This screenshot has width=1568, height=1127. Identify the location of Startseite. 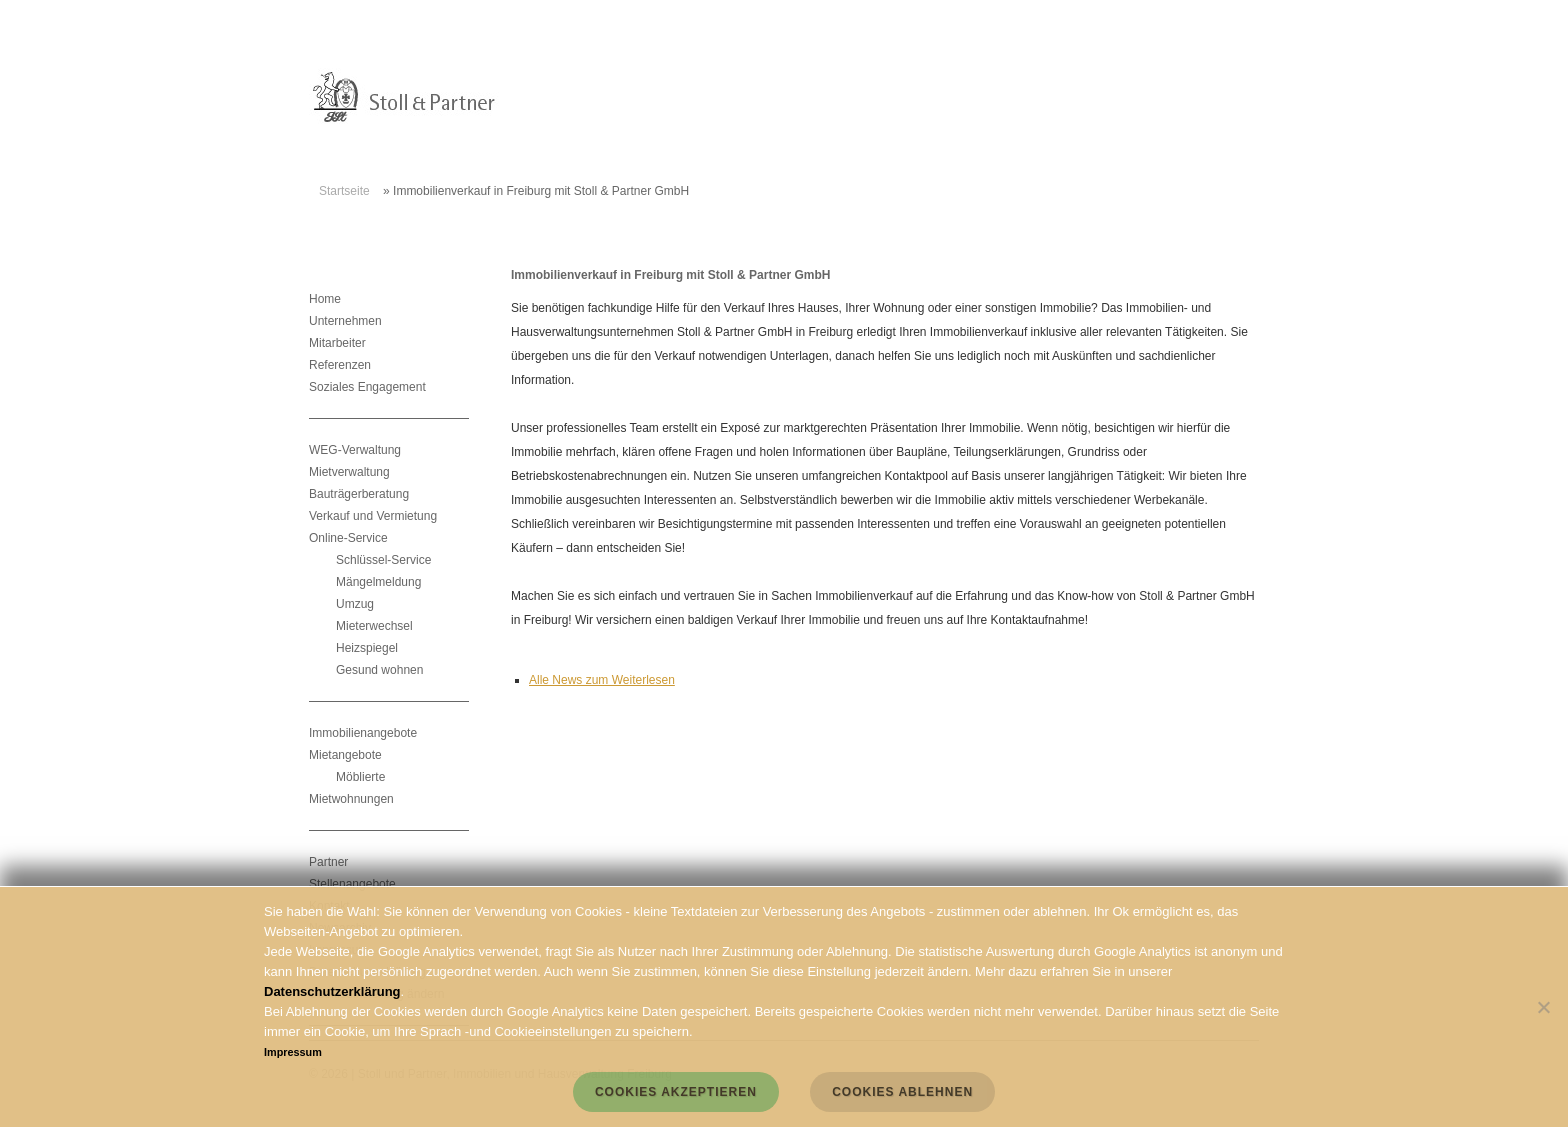
(344, 191).